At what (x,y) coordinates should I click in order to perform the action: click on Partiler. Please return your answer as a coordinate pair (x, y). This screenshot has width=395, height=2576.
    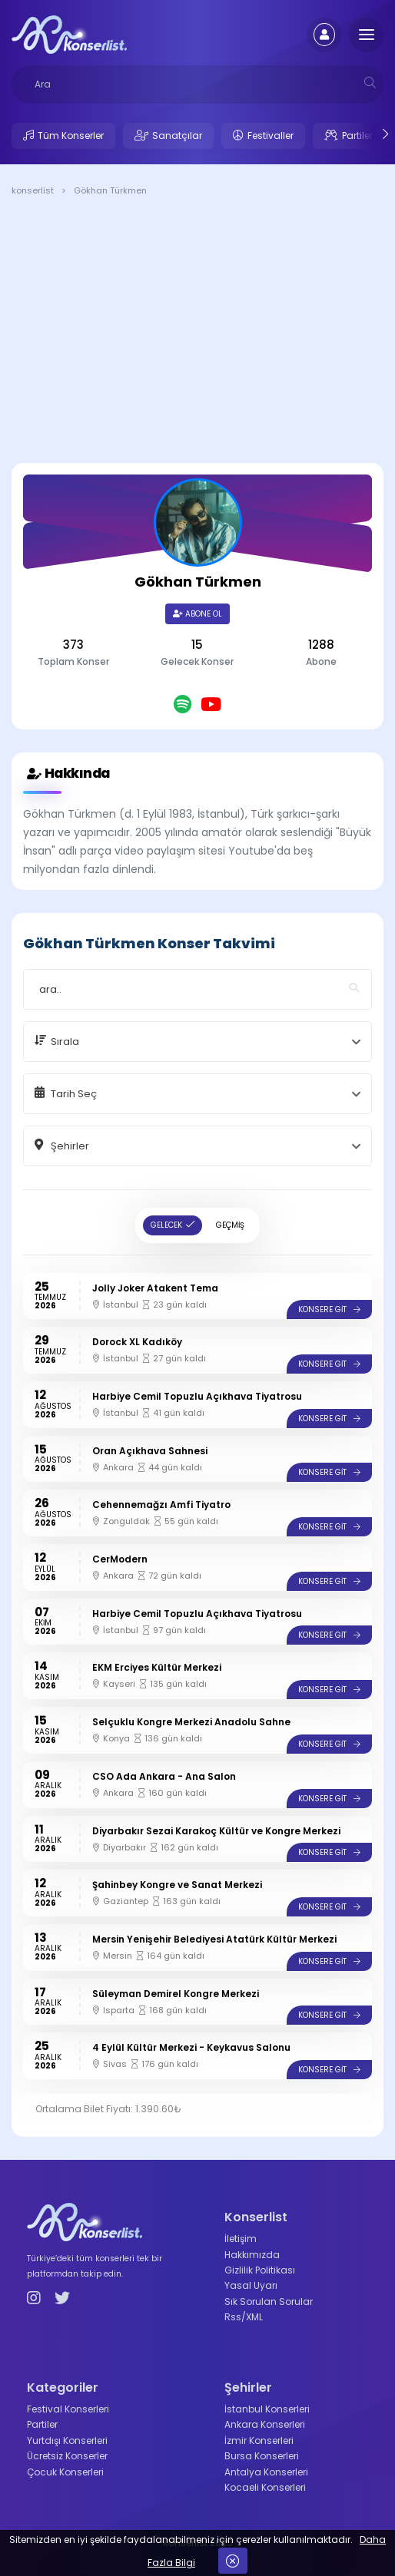
    Looking at the image, I should click on (357, 135).